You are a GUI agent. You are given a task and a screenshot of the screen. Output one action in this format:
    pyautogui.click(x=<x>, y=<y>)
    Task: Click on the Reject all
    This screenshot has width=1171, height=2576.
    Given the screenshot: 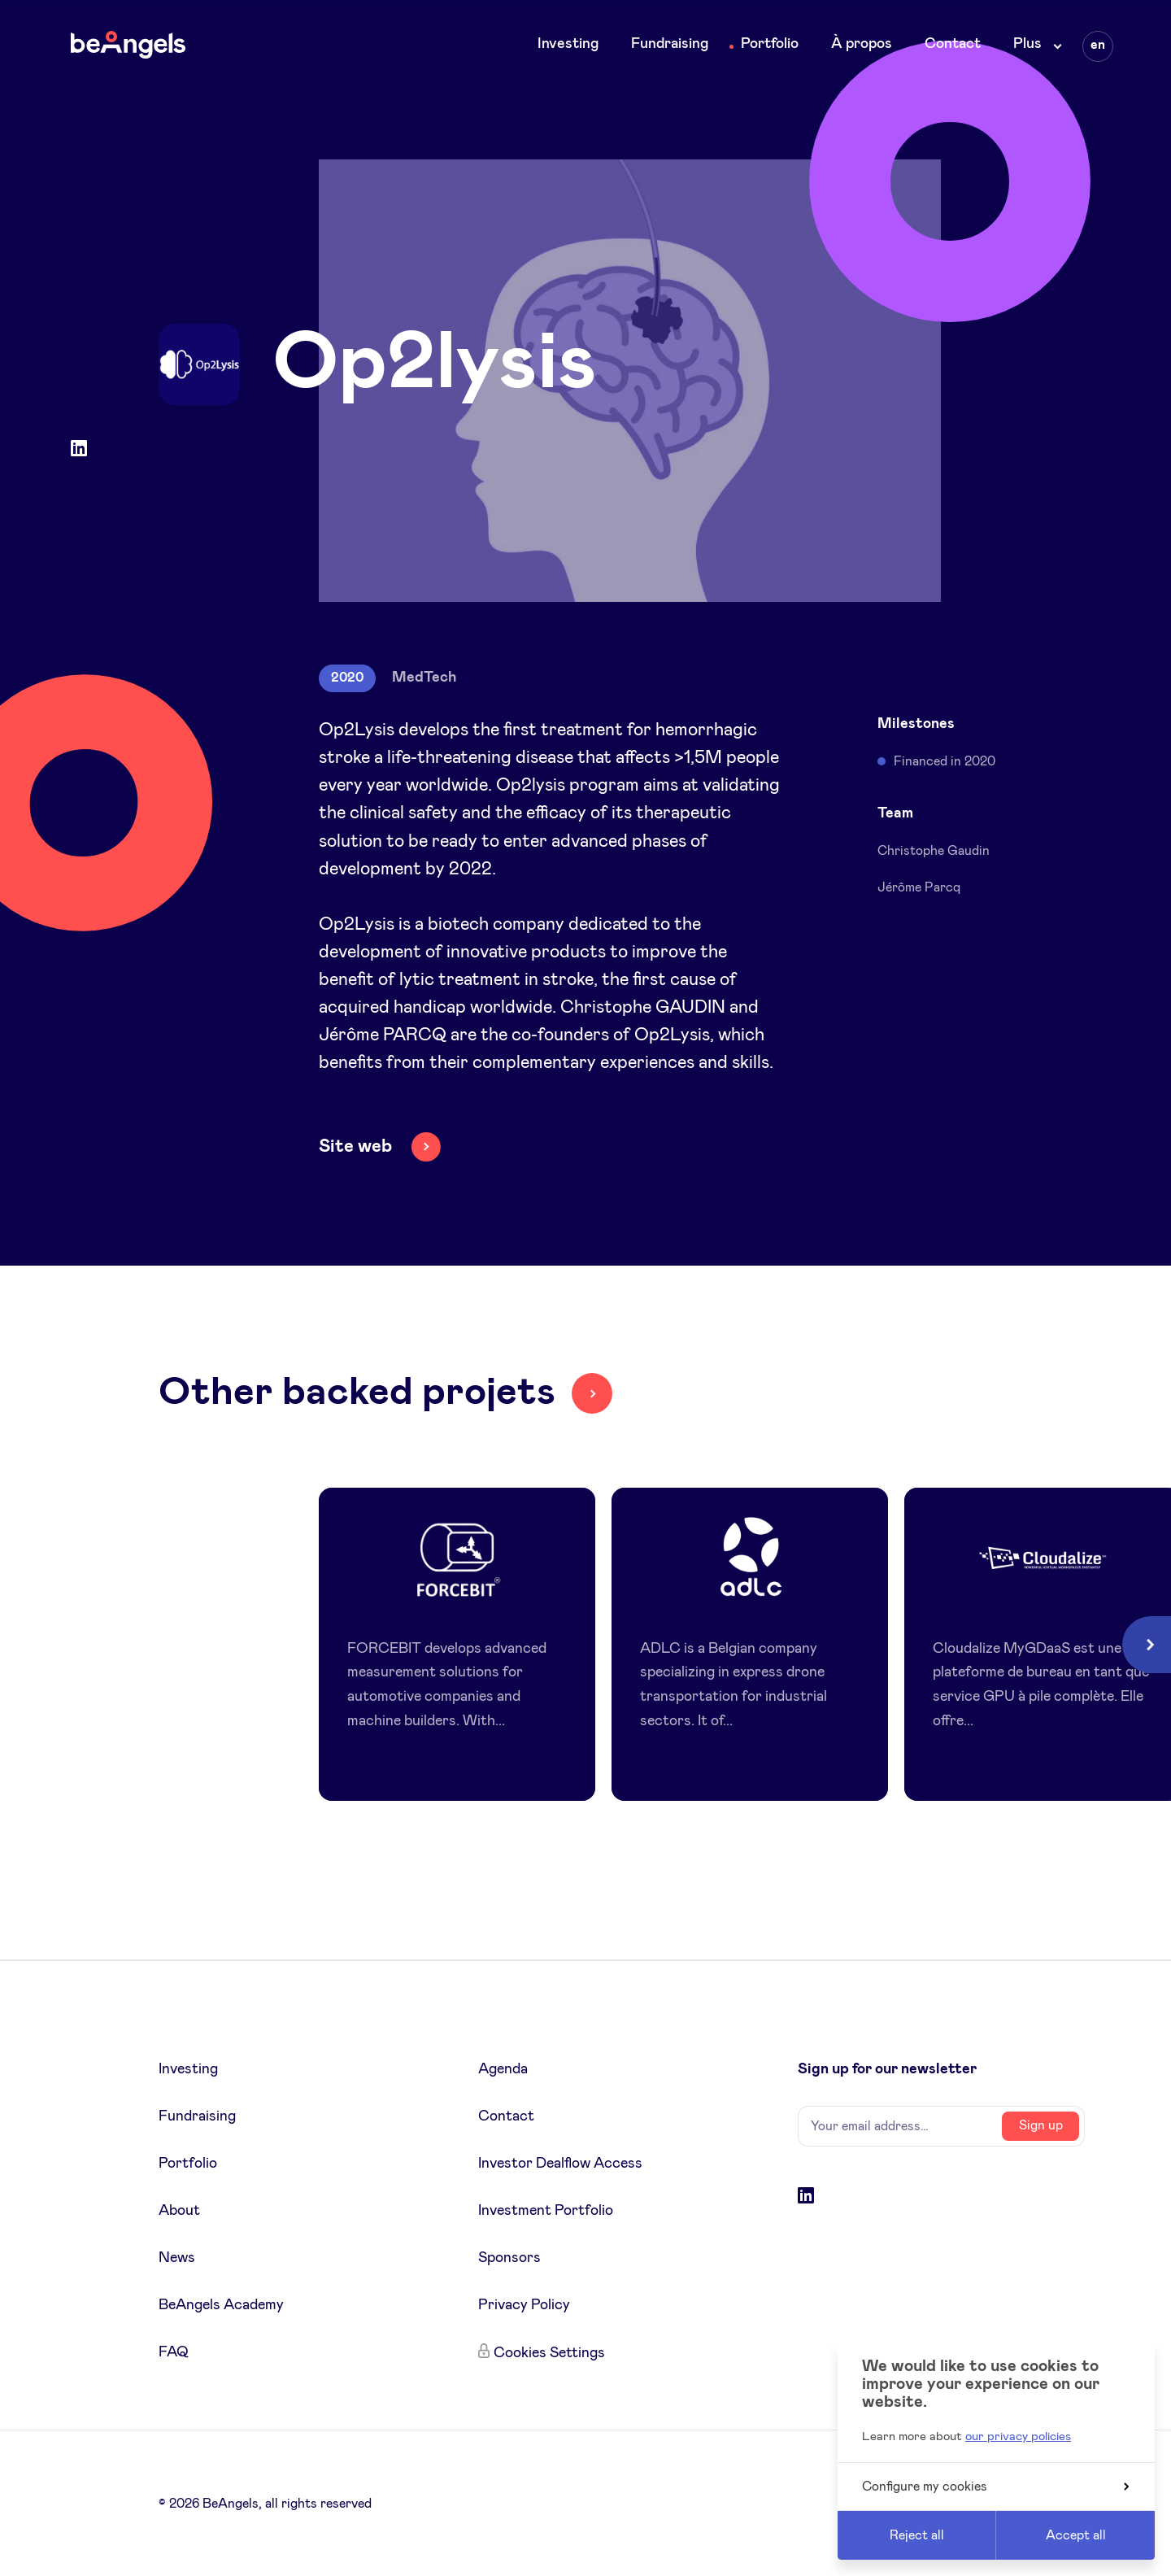 What is the action you would take?
    pyautogui.click(x=917, y=2535)
    